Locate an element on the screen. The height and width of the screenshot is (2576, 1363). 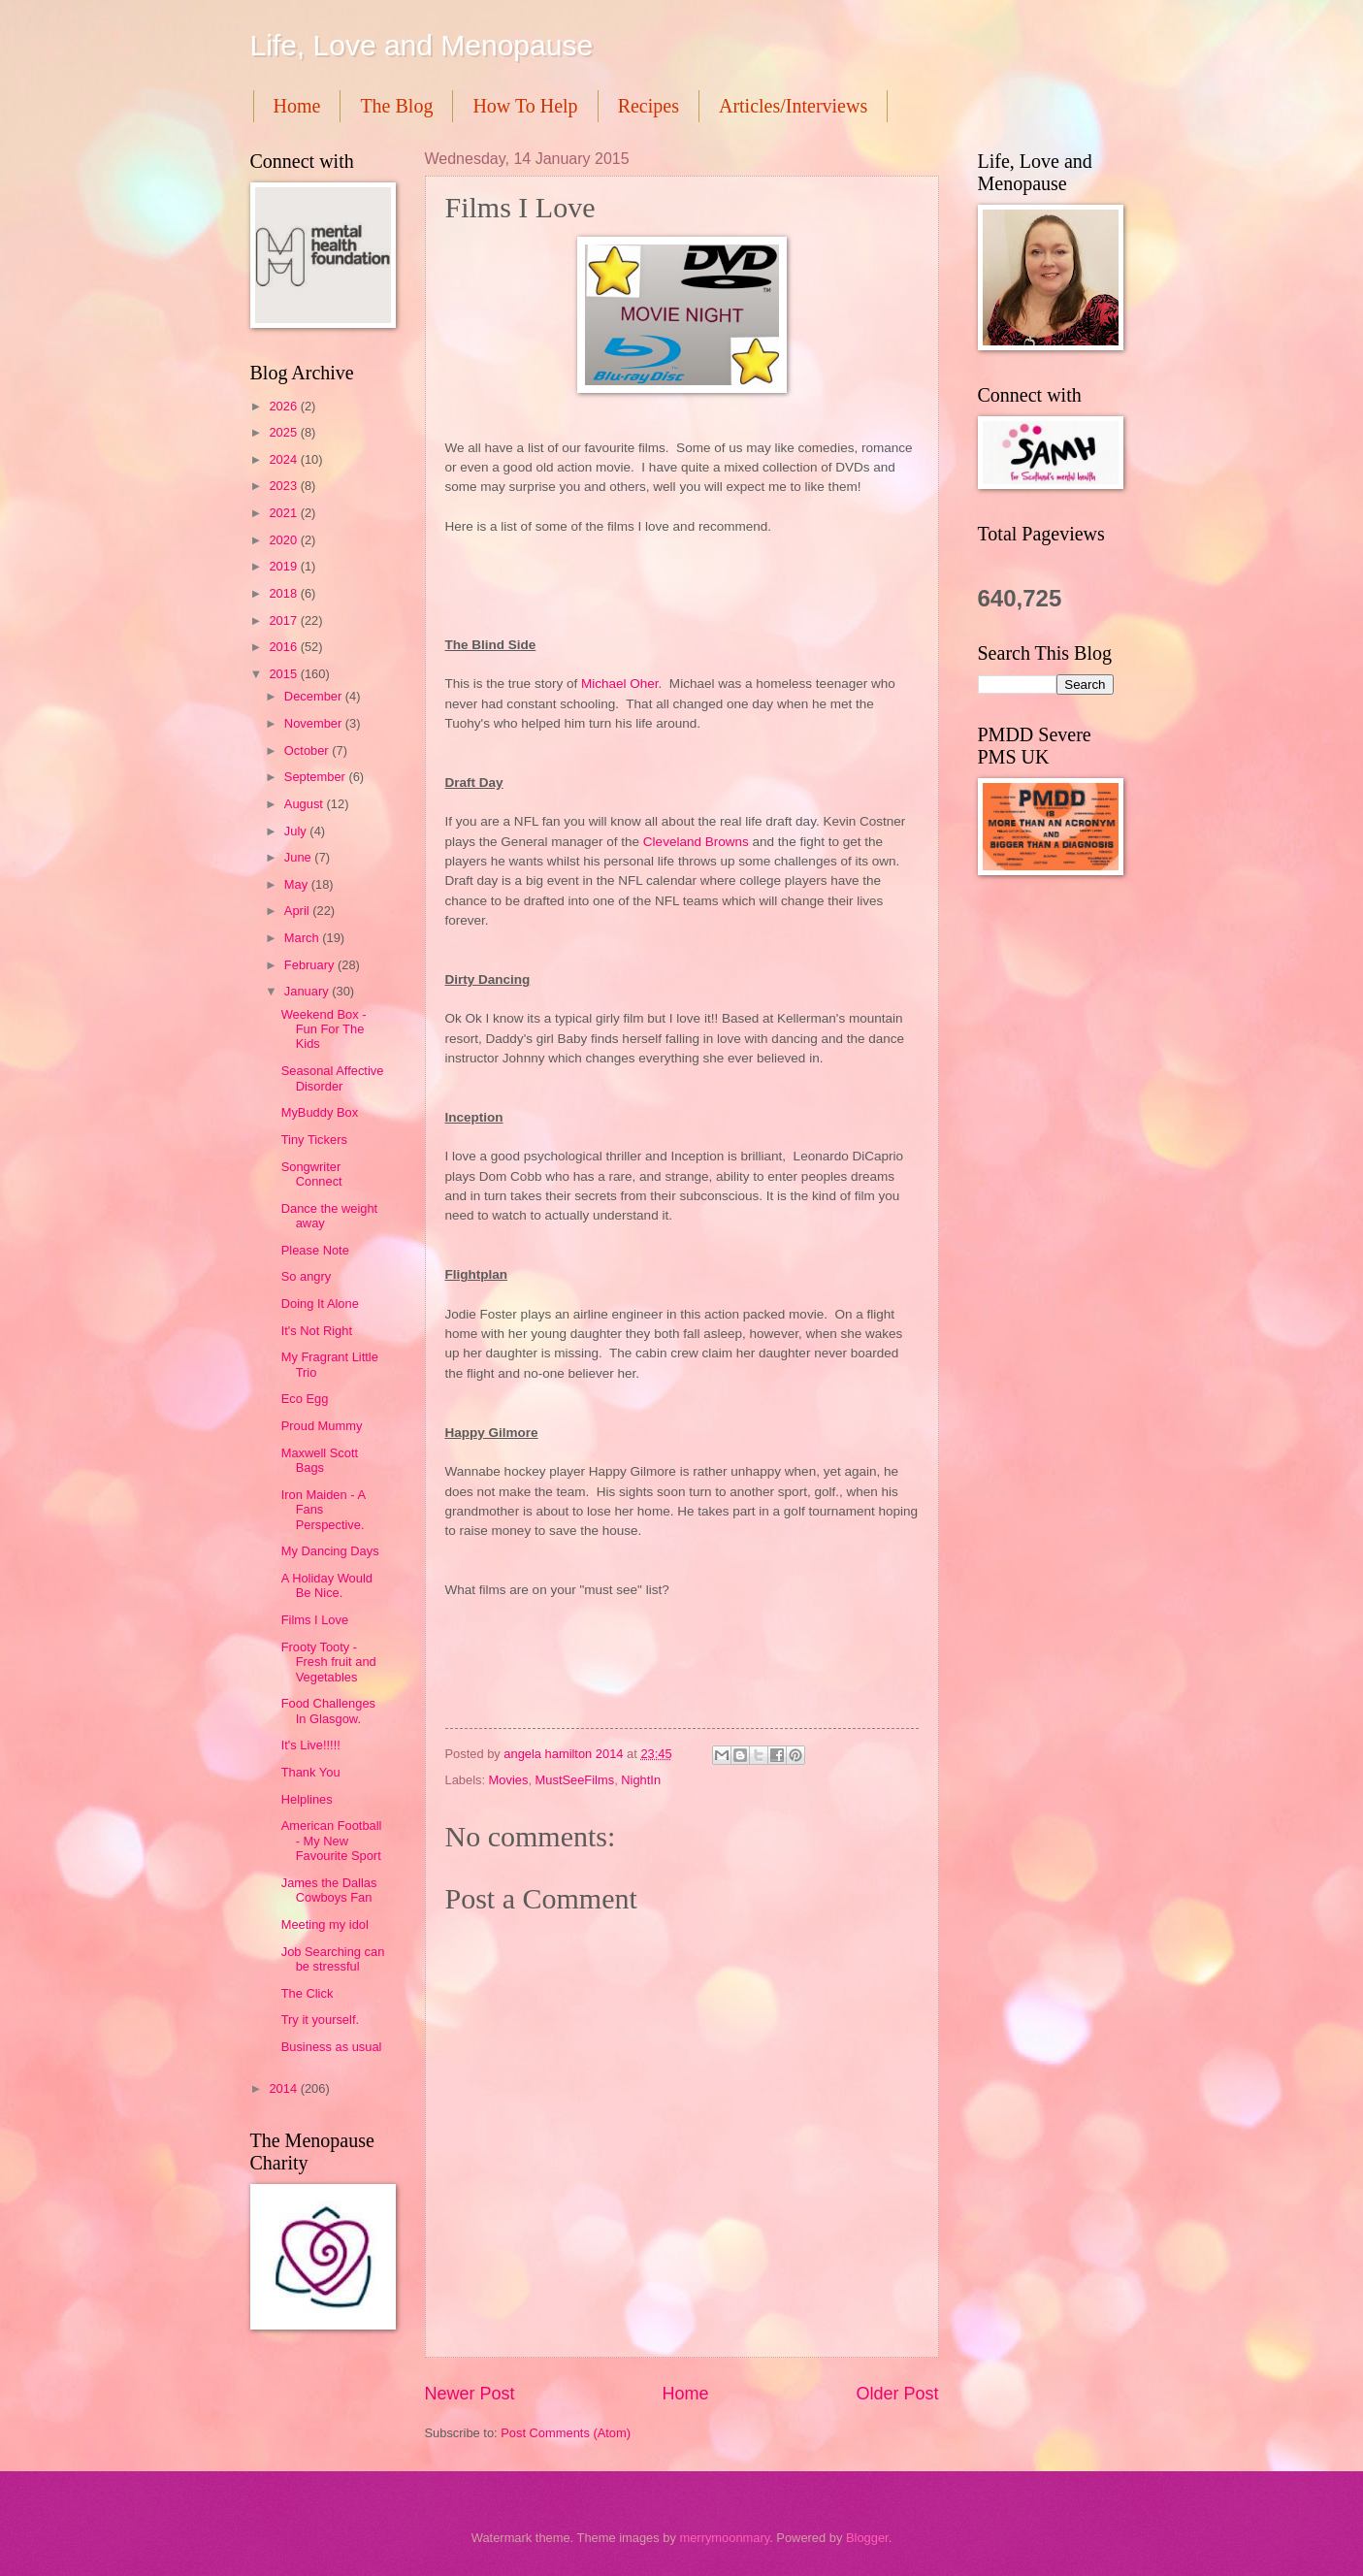
American Football - My New Favourite Sport is located at coordinates (331, 1840).